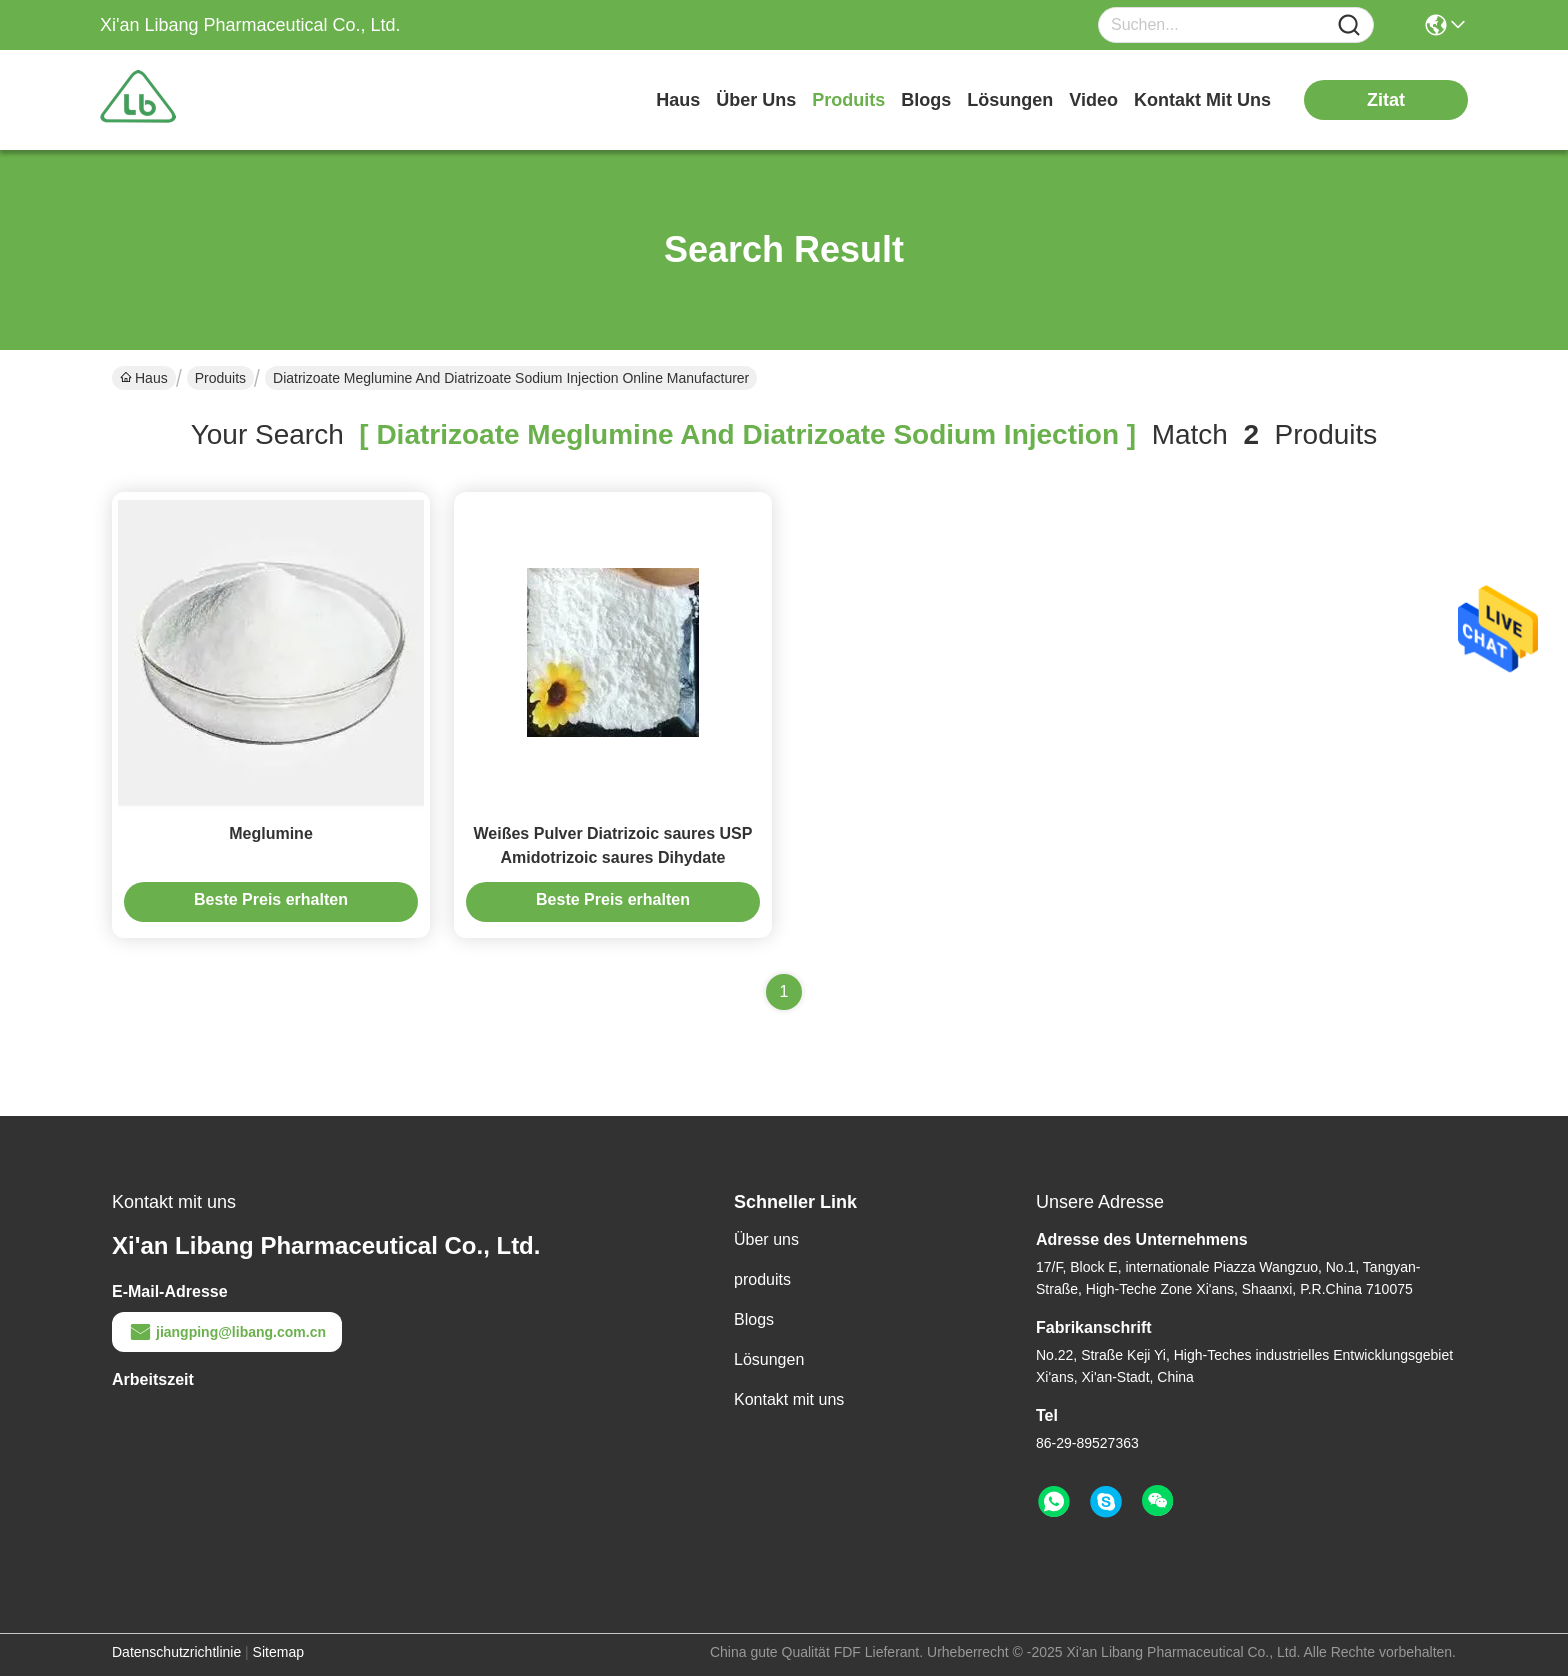 The width and height of the screenshot is (1568, 1676). Describe the element at coordinates (848, 100) in the screenshot. I see `produits` at that location.